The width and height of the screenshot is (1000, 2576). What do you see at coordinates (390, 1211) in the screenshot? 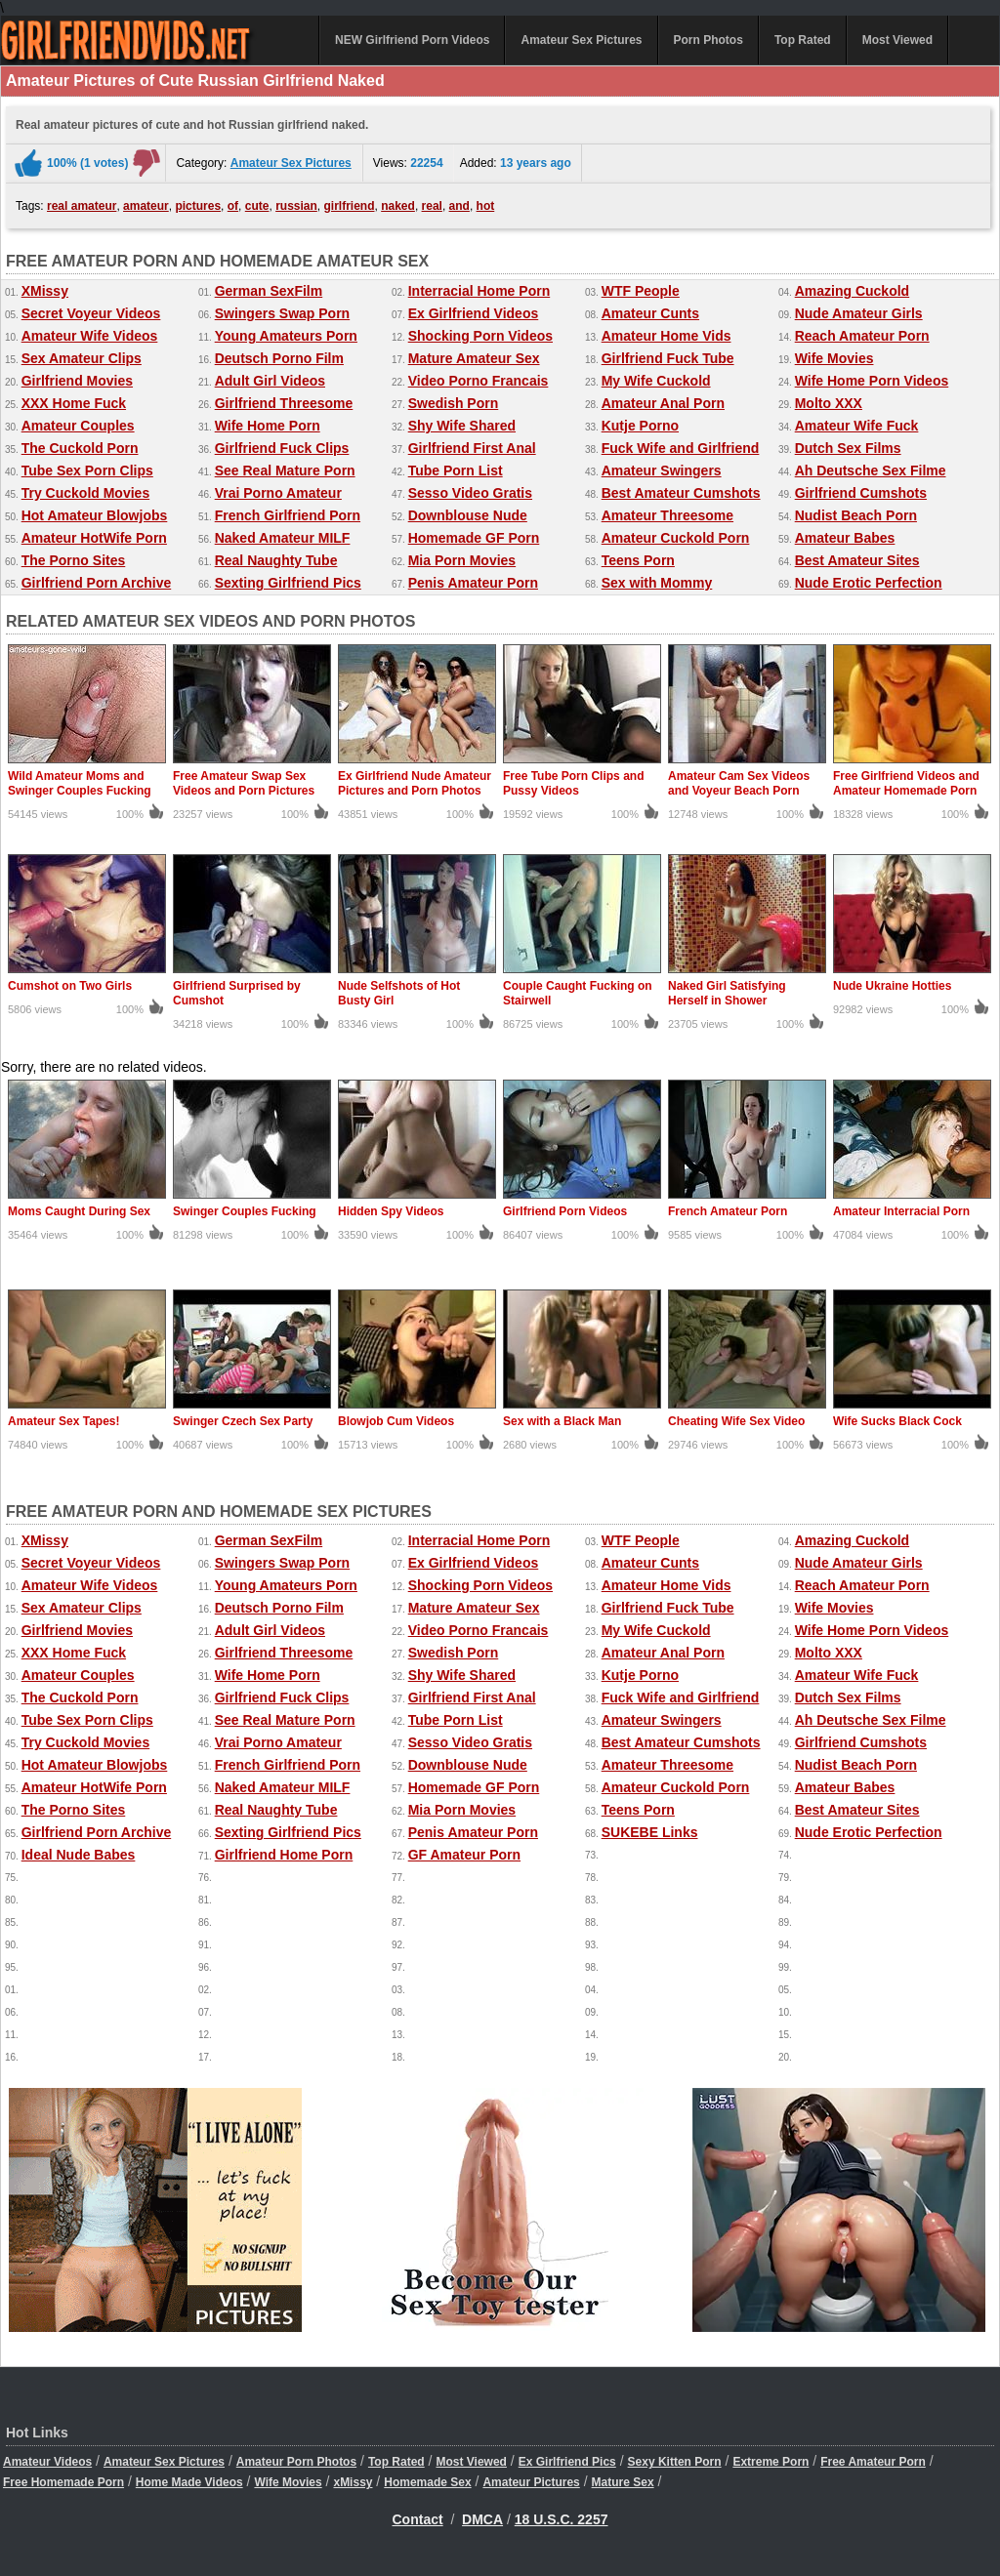
I see `Hidden Spy Videos` at bounding box center [390, 1211].